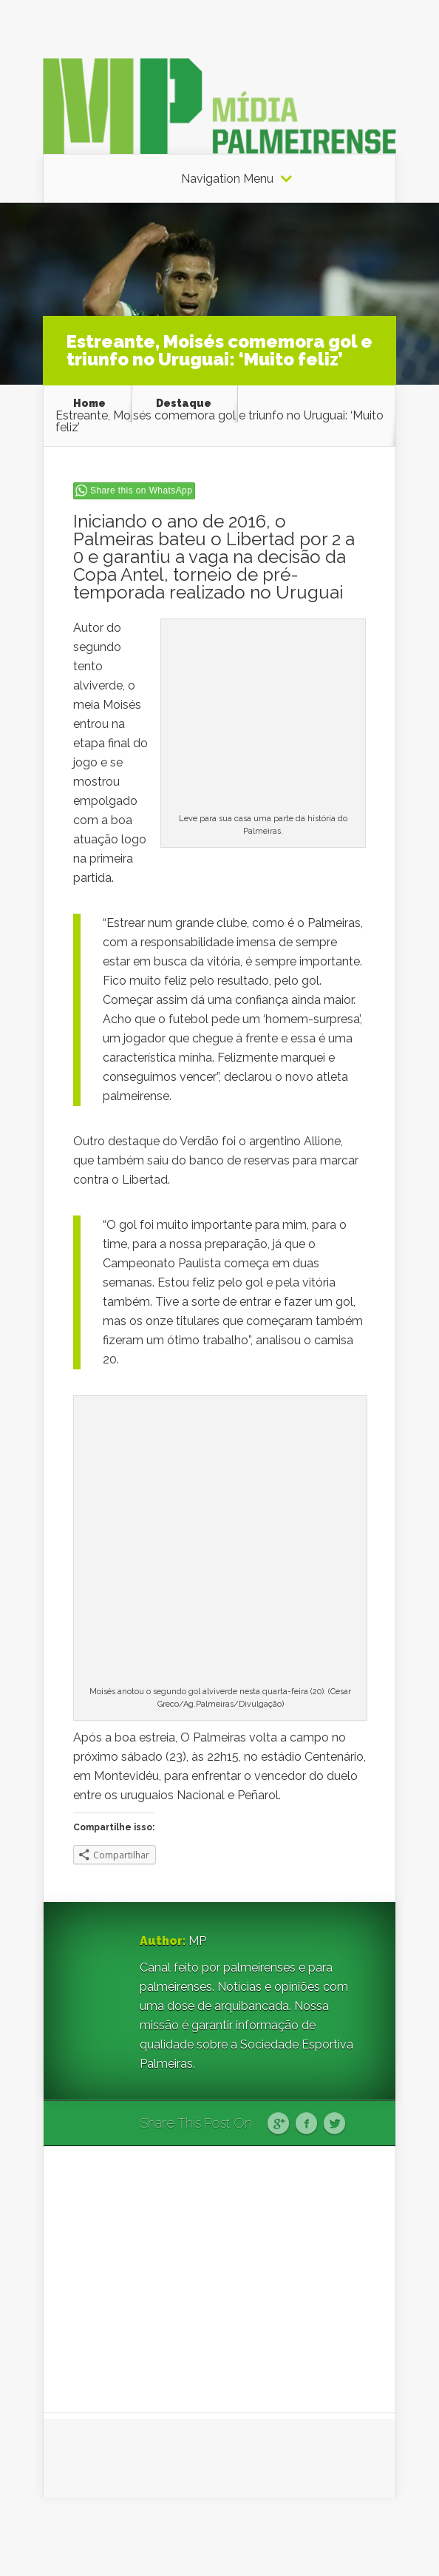  What do you see at coordinates (141, 490) in the screenshot?
I see `Share this on WhatsApp` at bounding box center [141, 490].